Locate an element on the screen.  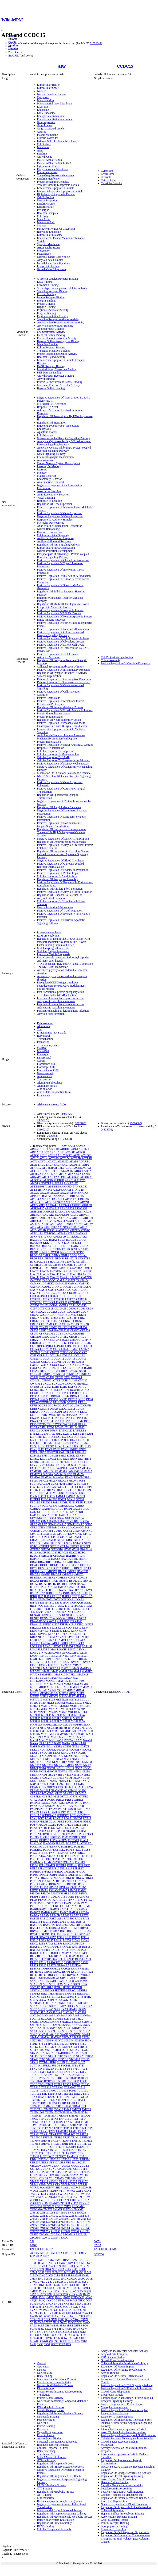
Intracellular Copper Ion Homeostasis is located at coordinates (58, 425).